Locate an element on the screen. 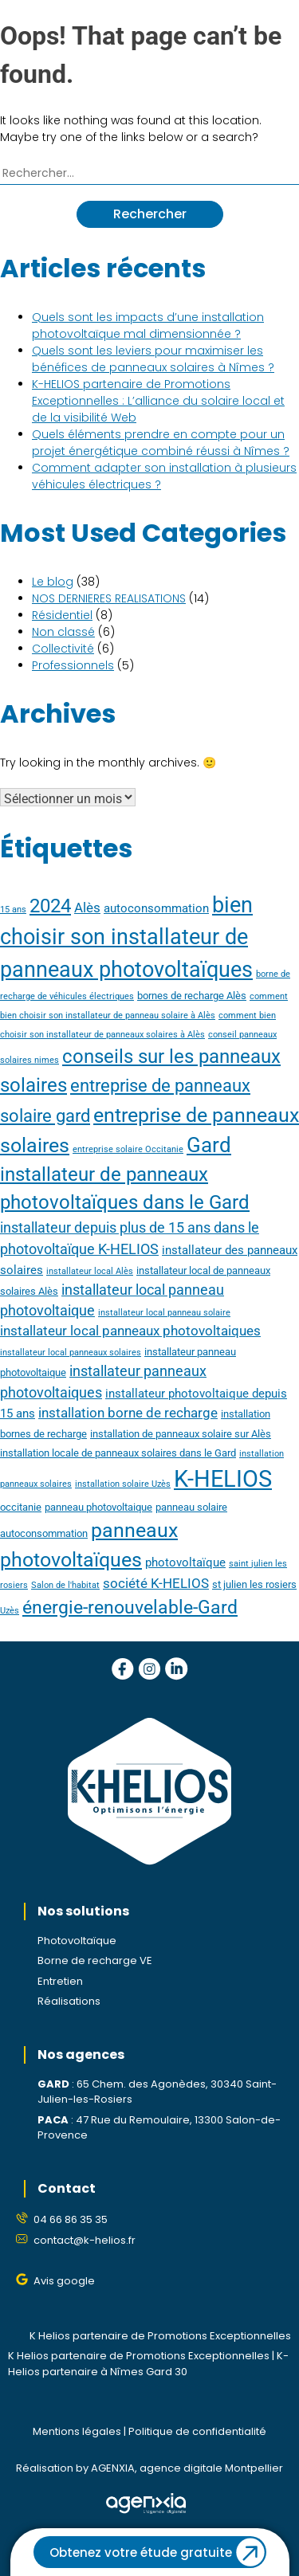  Photovoltaïque is located at coordinates (76, 1940).